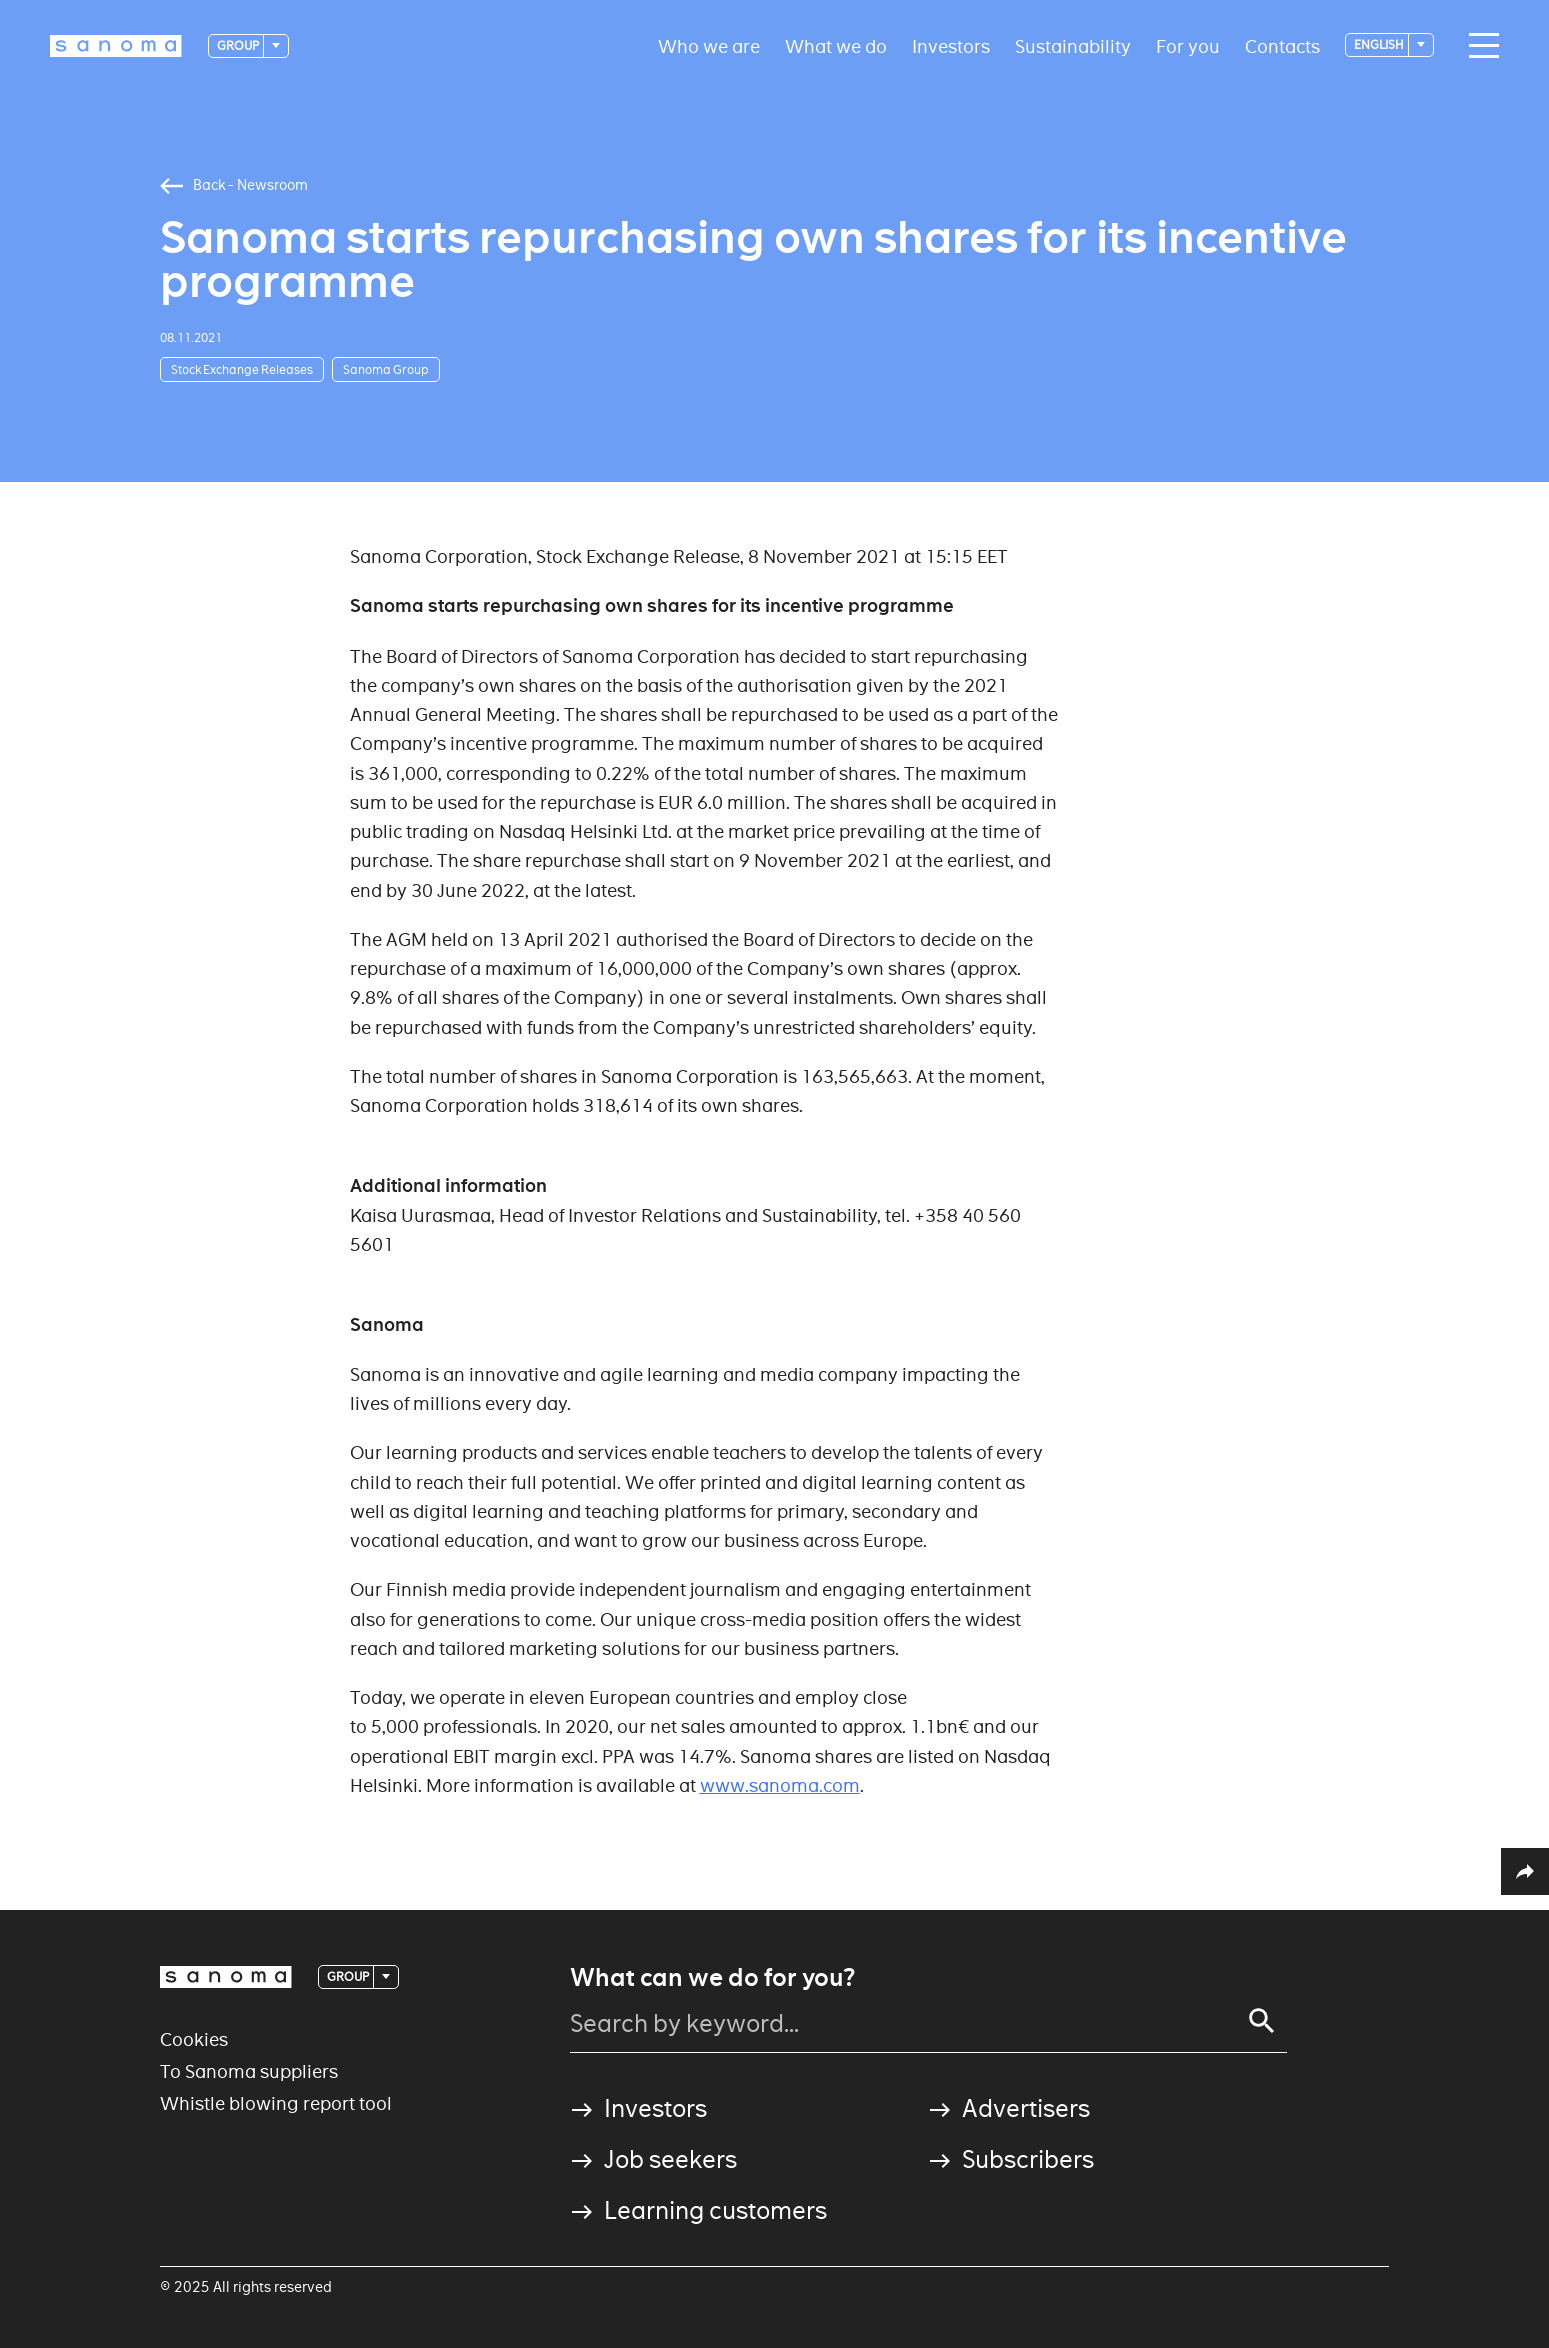  What do you see at coordinates (1380, 44) in the screenshot?
I see `English` at bounding box center [1380, 44].